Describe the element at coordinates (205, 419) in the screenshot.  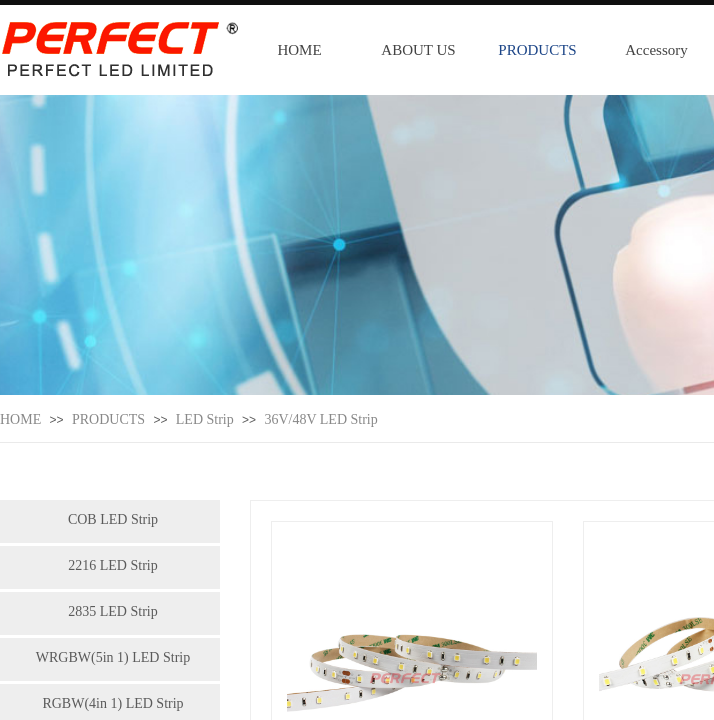
I see `LED Strip` at that location.